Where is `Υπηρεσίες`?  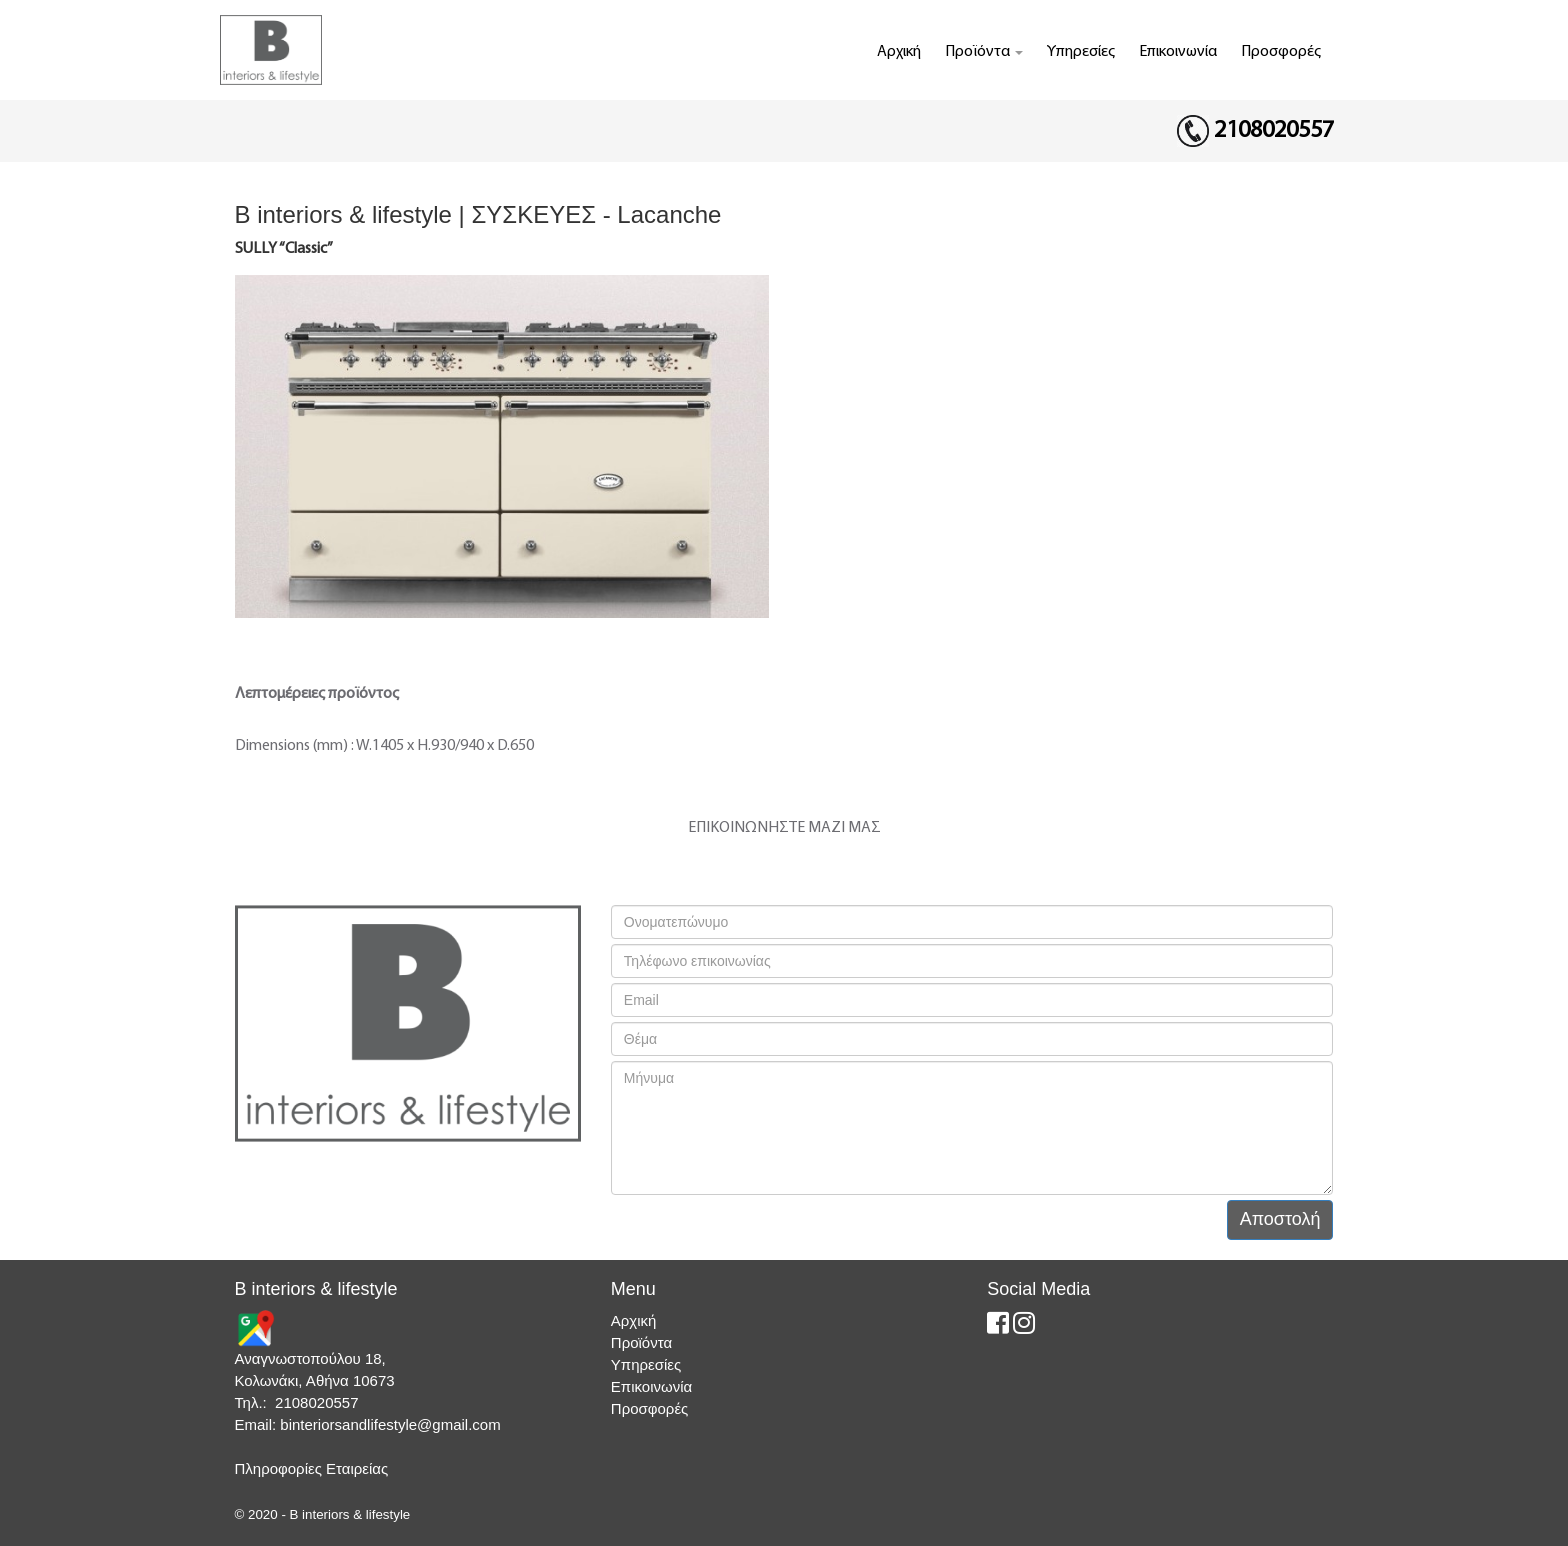
Υπηρεσίες is located at coordinates (1081, 52).